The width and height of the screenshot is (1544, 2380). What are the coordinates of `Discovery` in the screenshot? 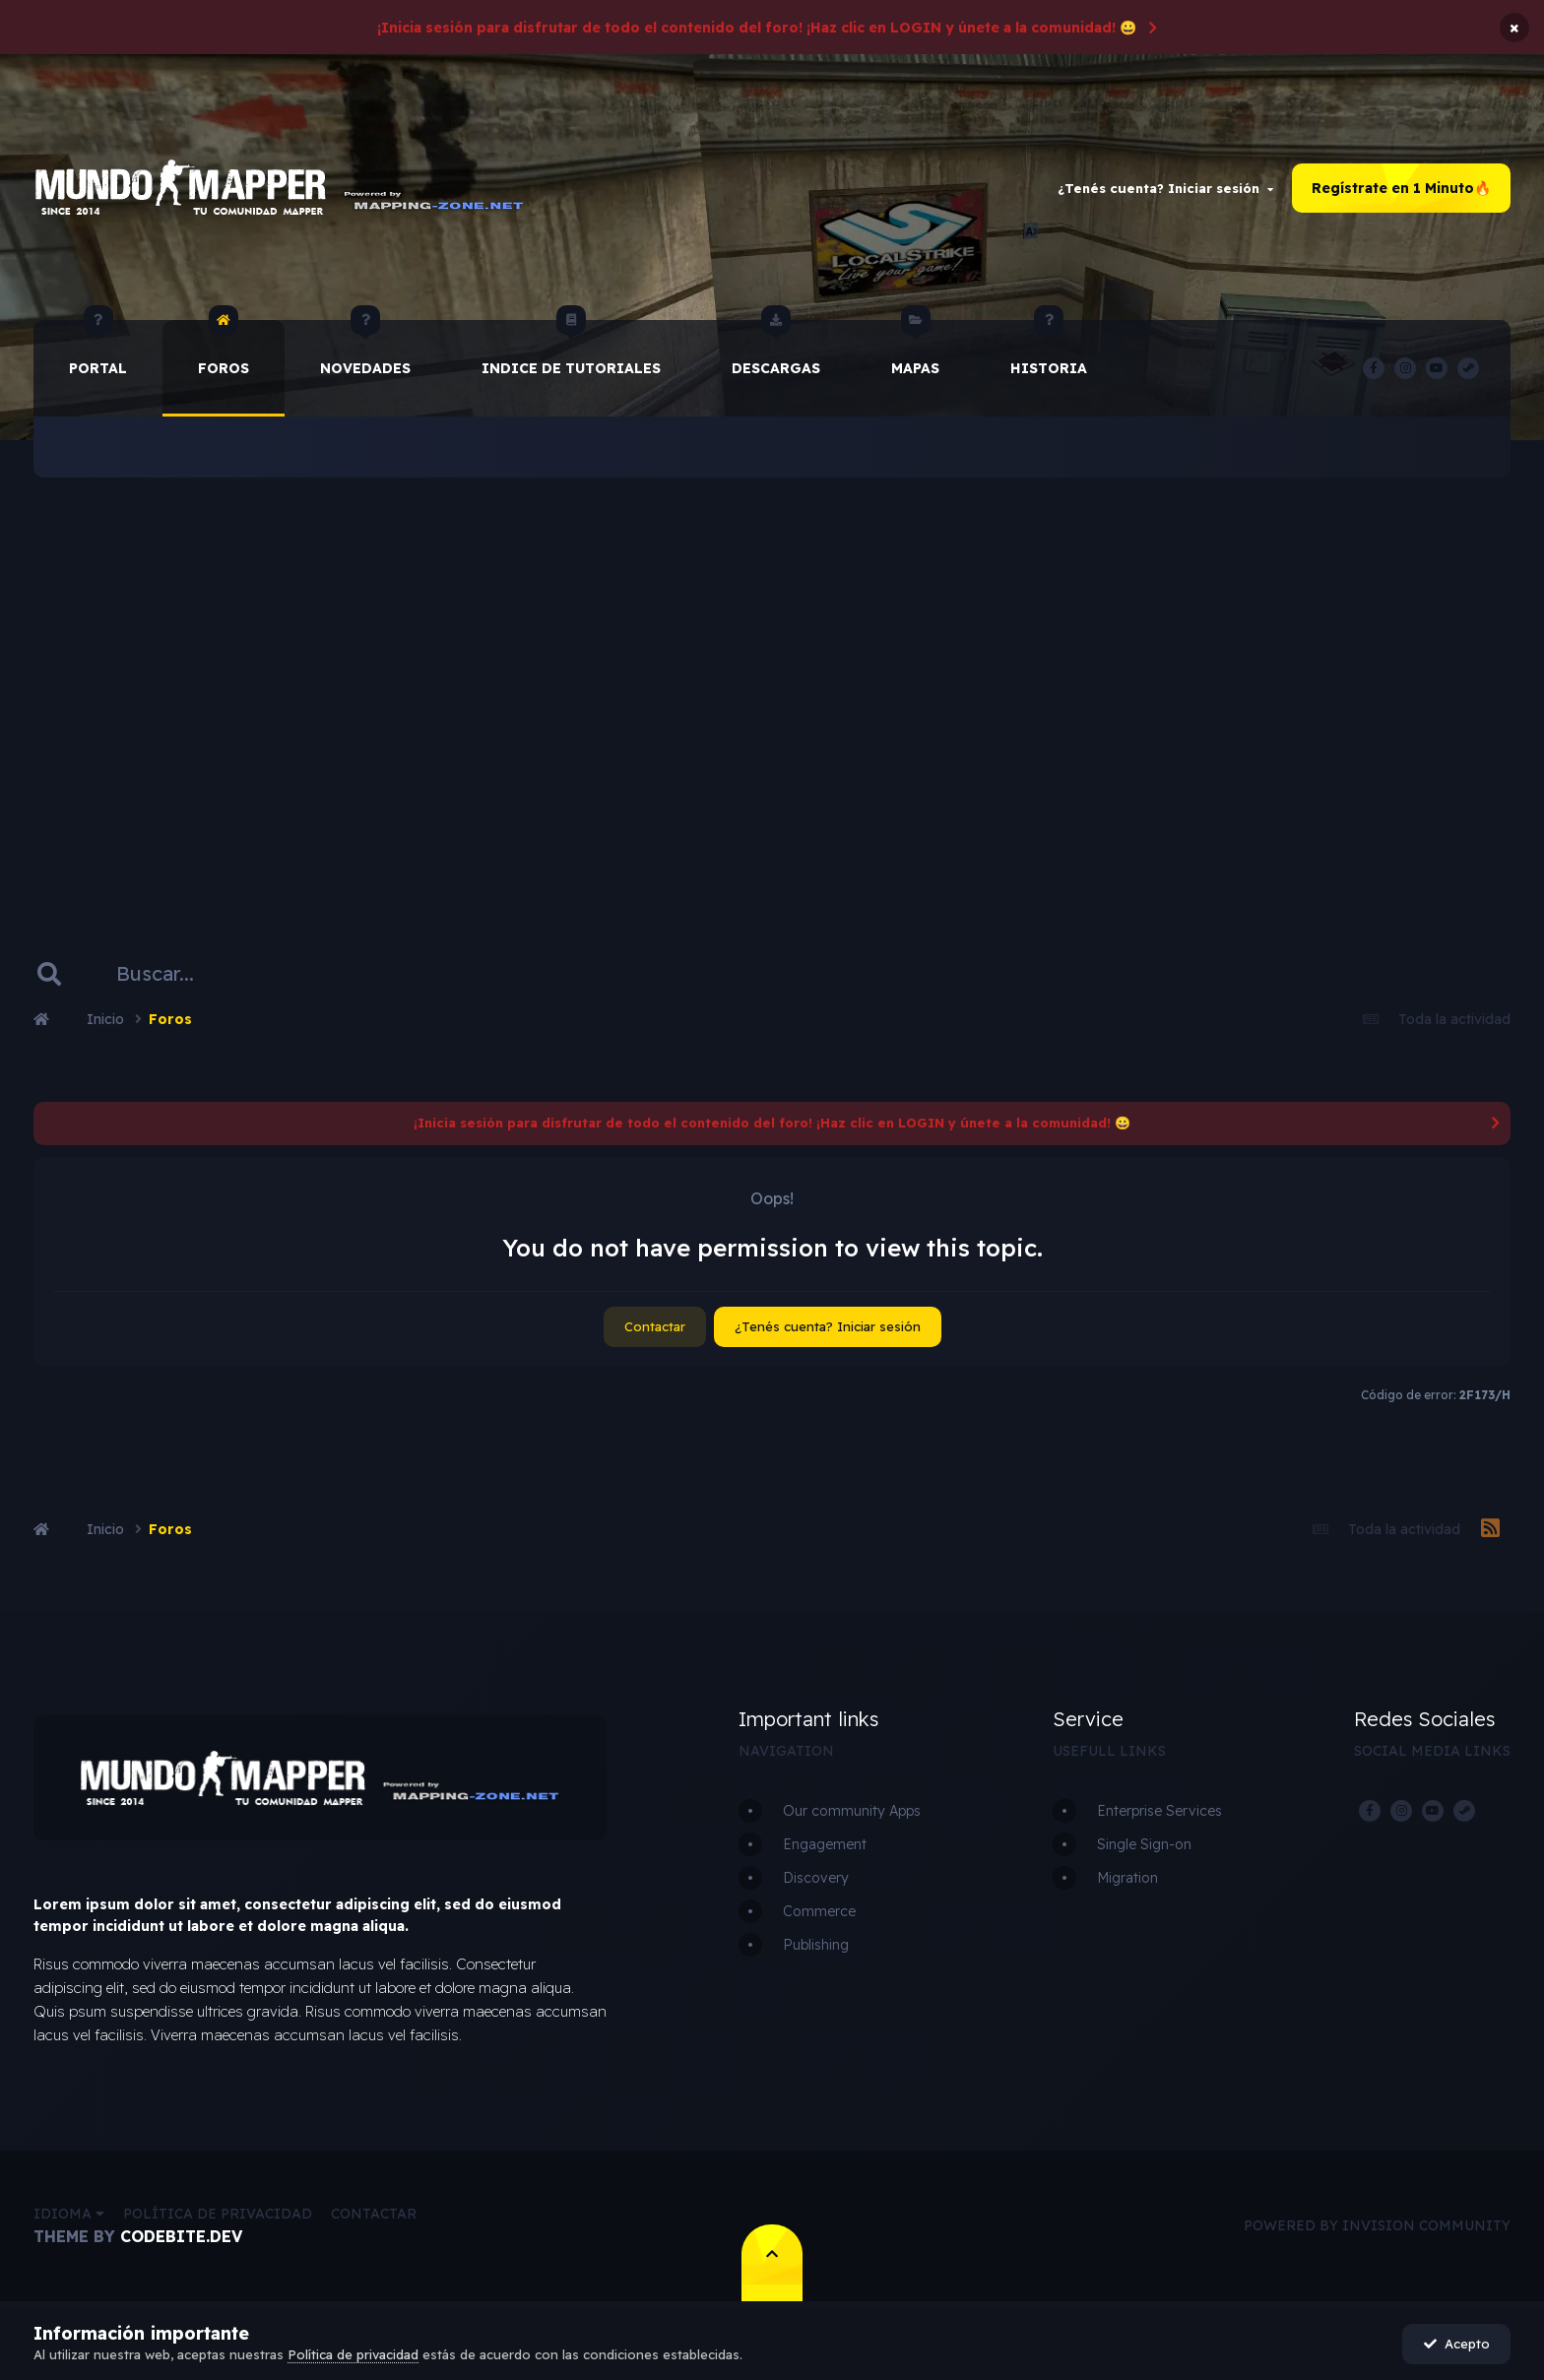 It's located at (816, 1878).